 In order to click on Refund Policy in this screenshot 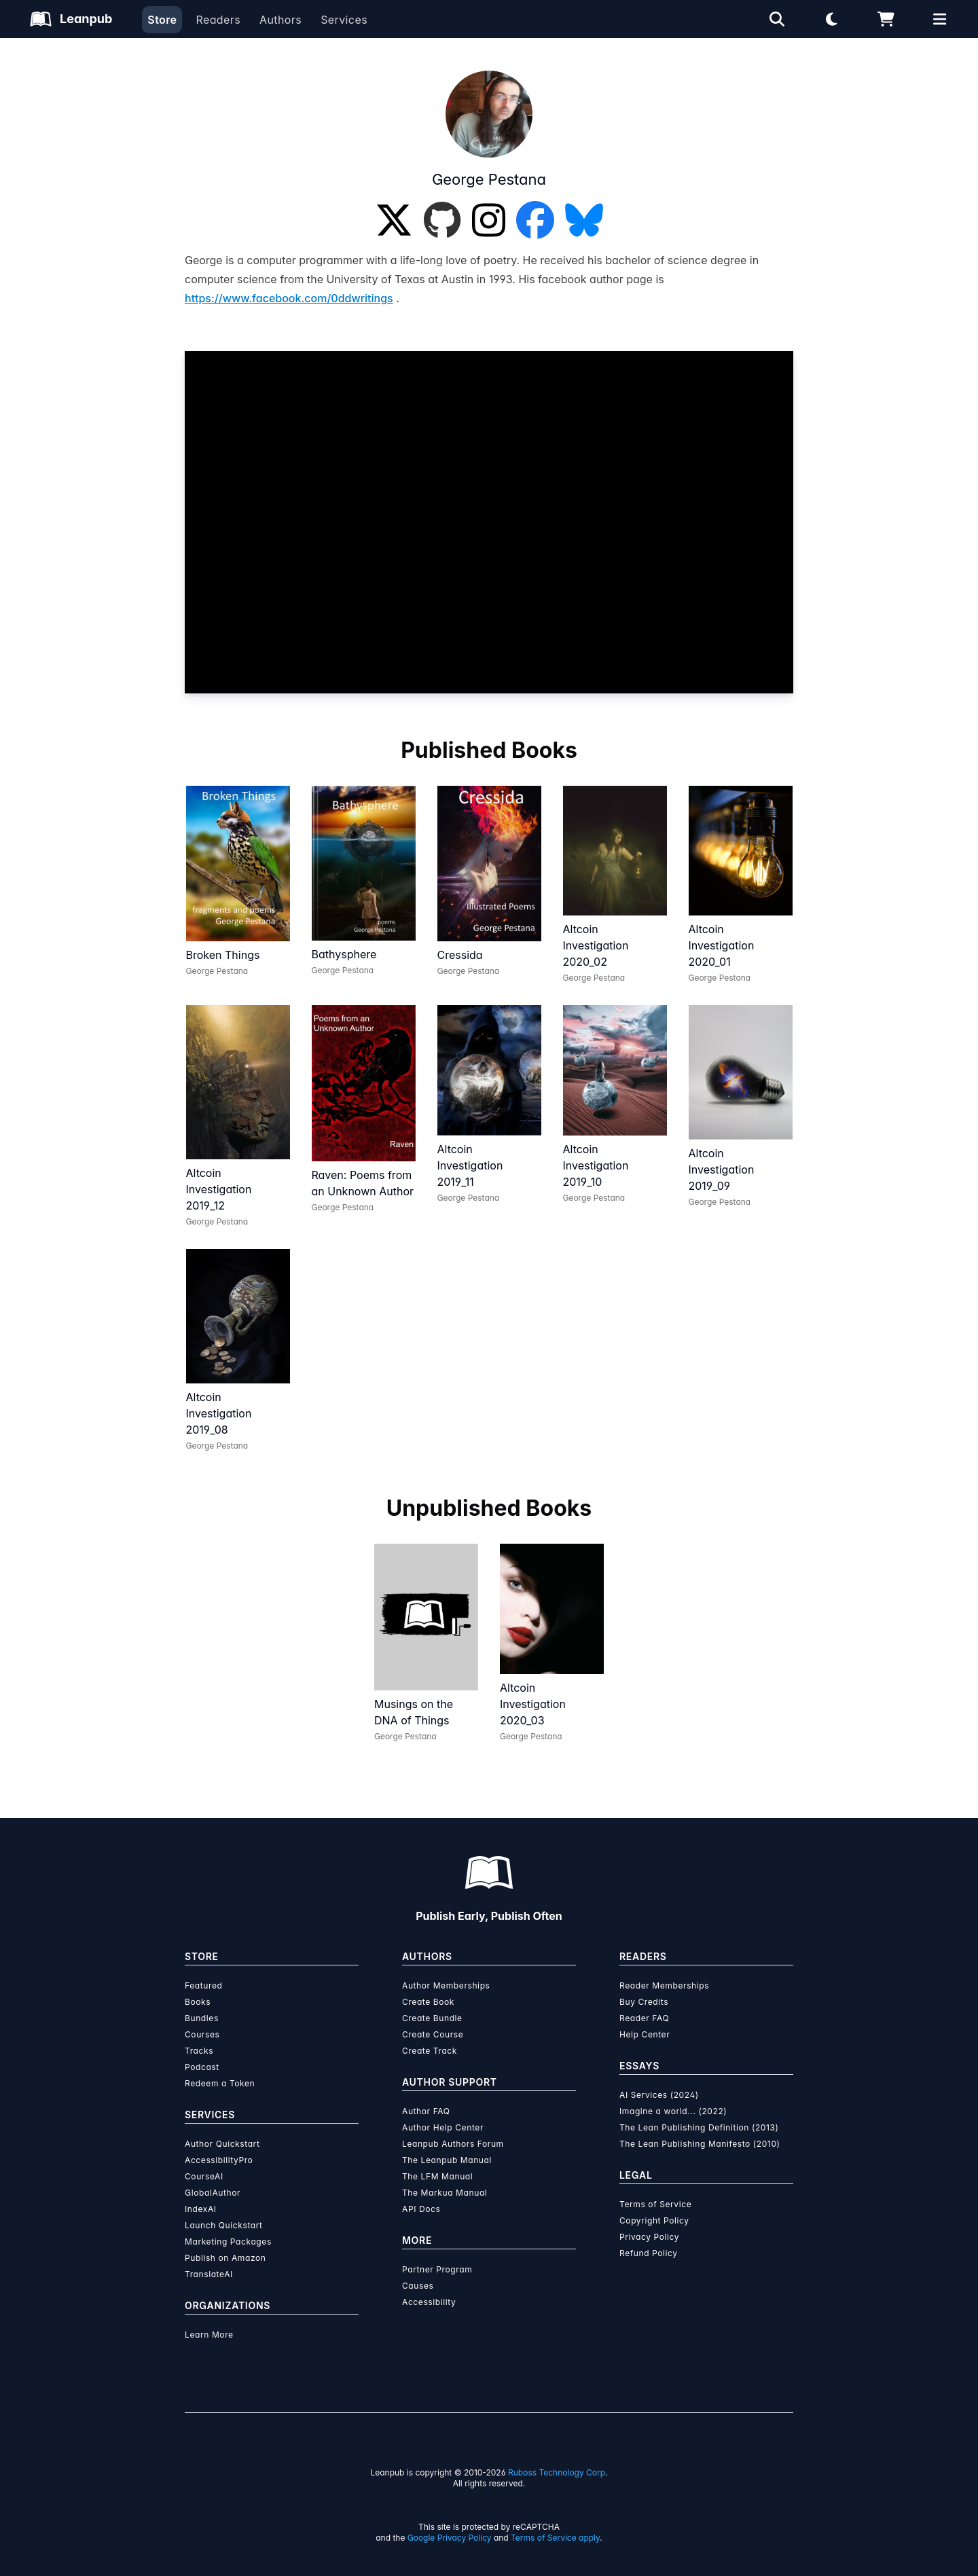, I will do `click(648, 2253)`.